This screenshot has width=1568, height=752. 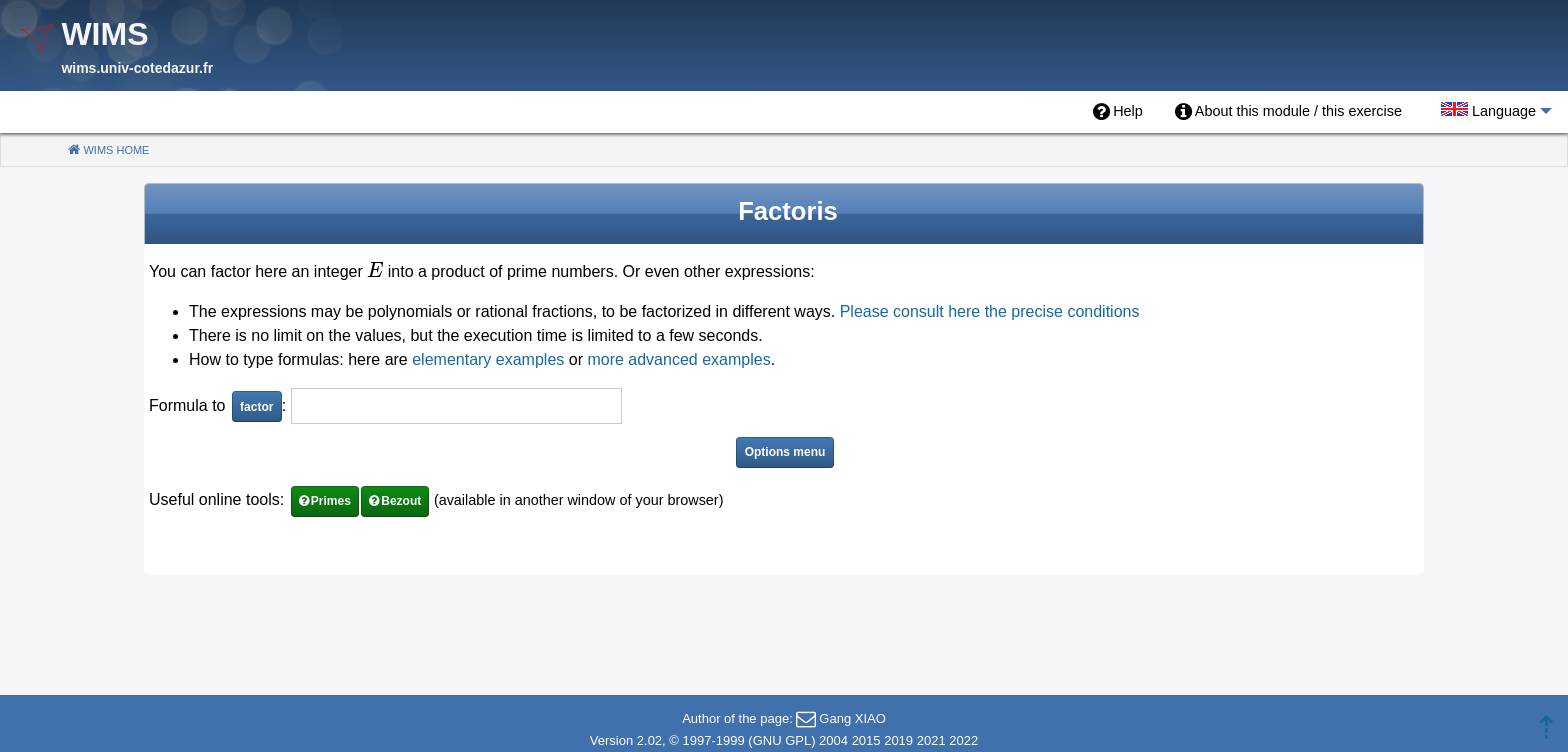 I want to click on Bezout [button], so click(x=401, y=501).